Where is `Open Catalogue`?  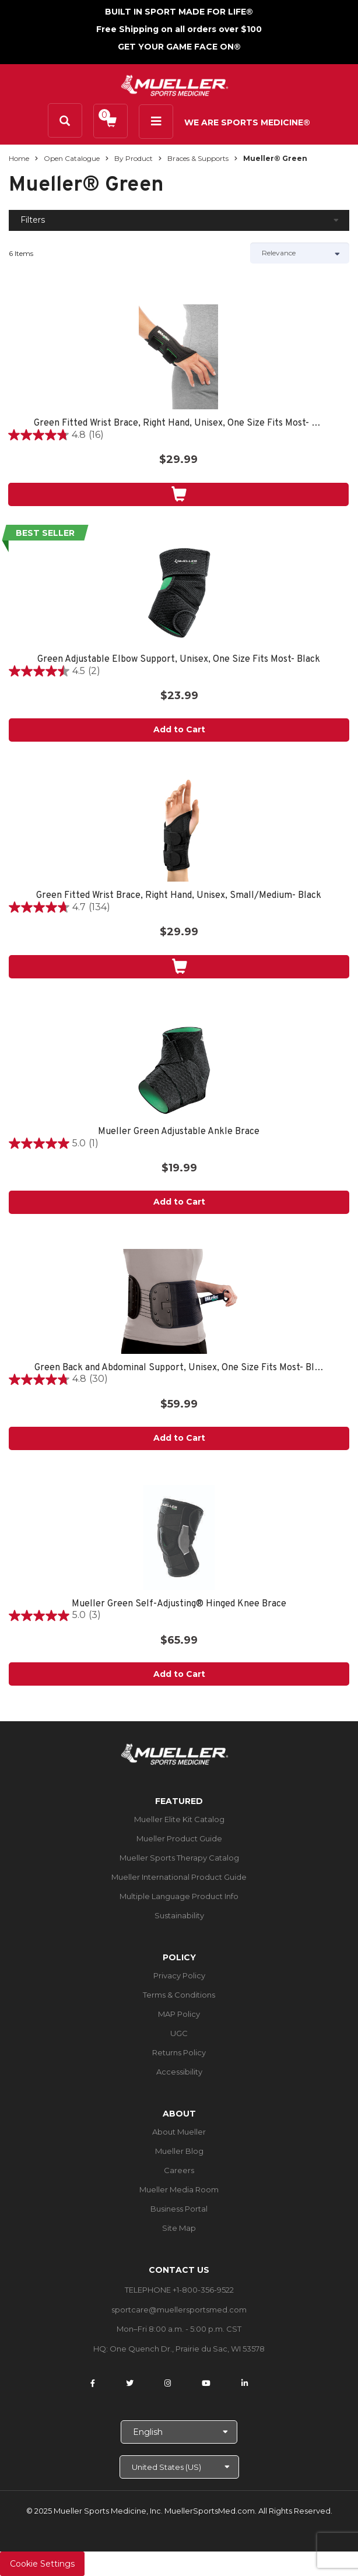 Open Catalogue is located at coordinates (72, 158).